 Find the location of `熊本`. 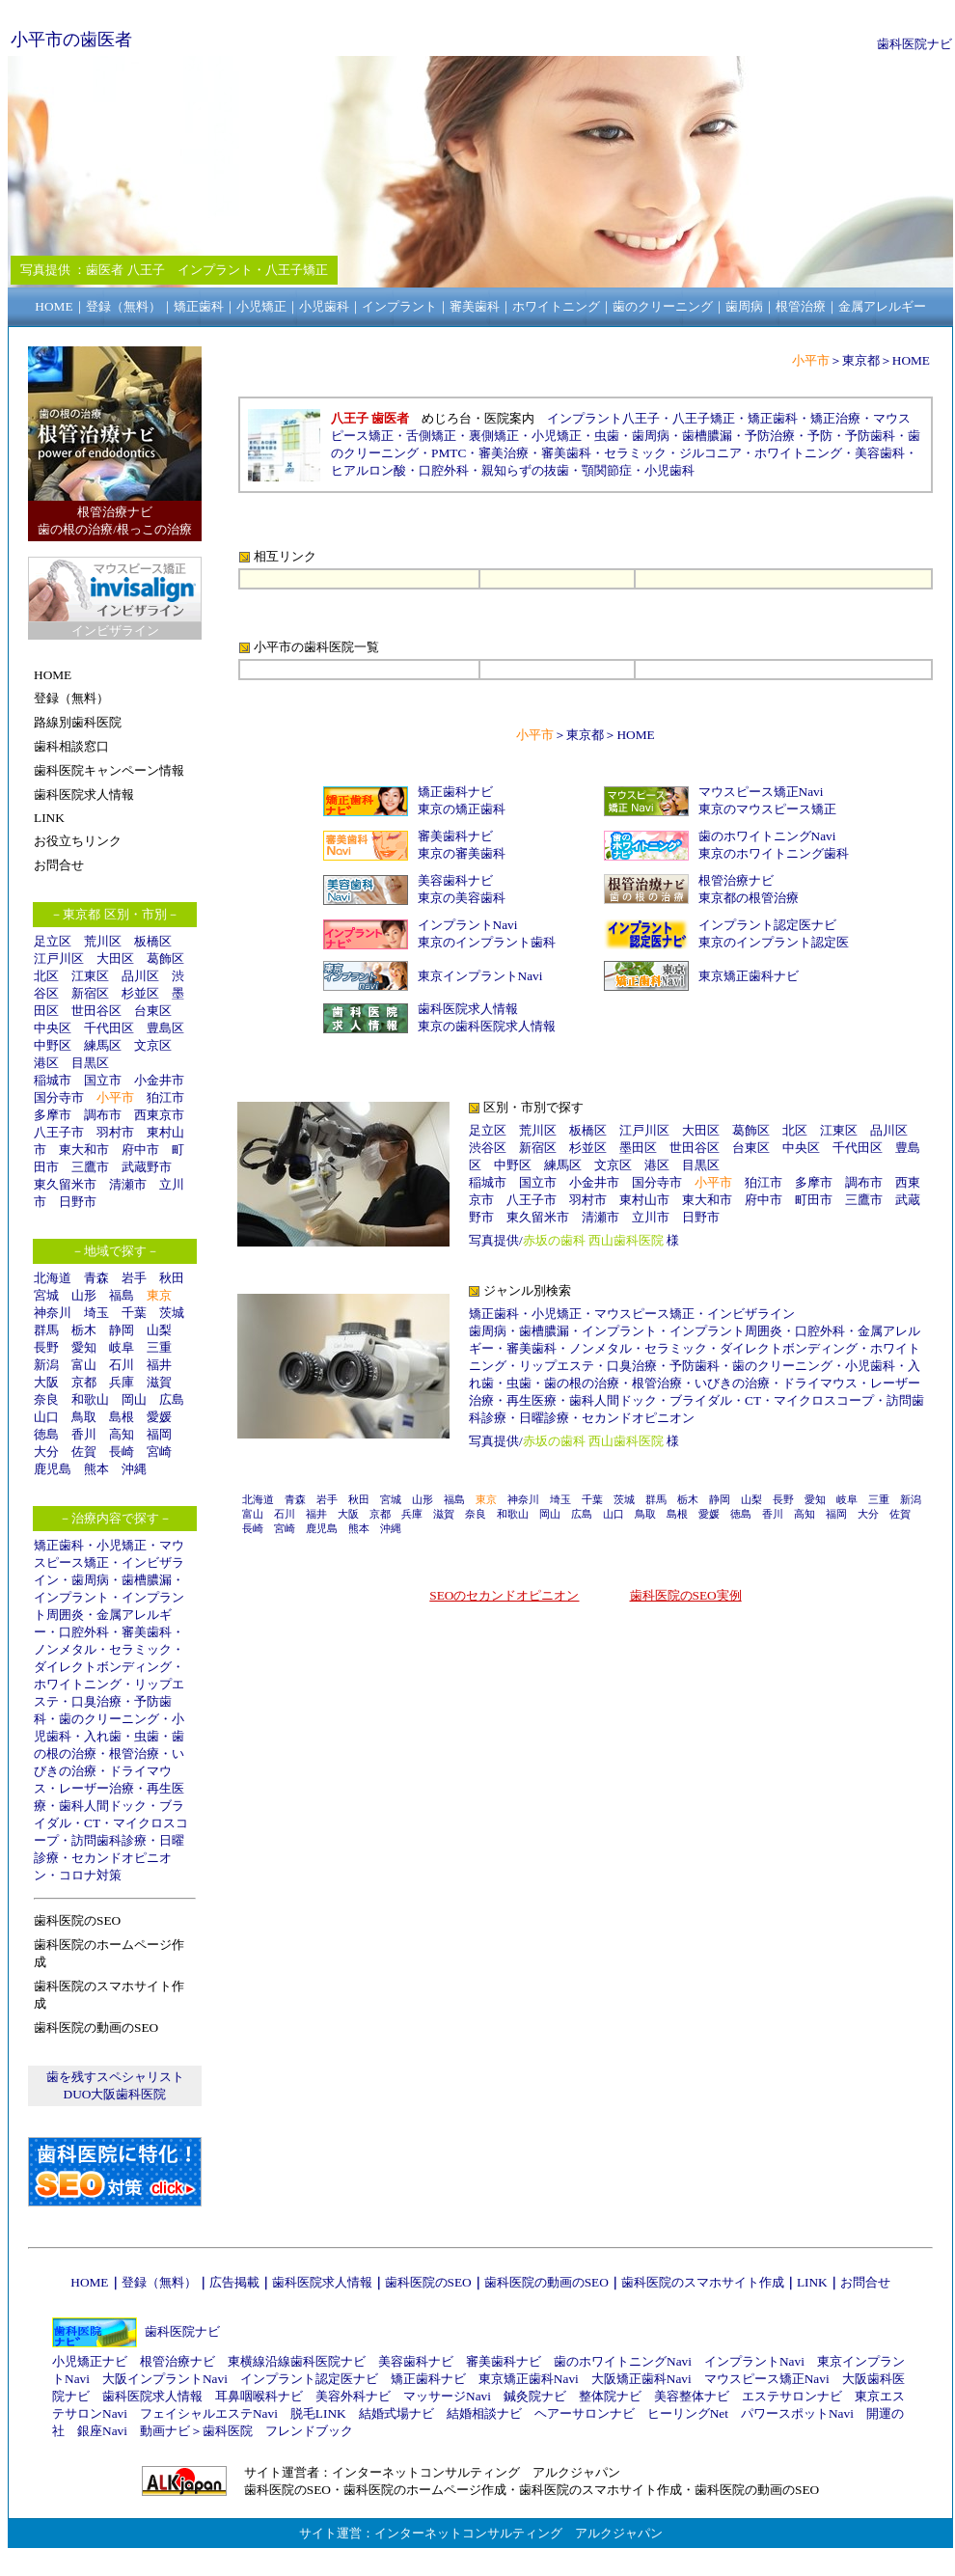

熊本 is located at coordinates (96, 1469).